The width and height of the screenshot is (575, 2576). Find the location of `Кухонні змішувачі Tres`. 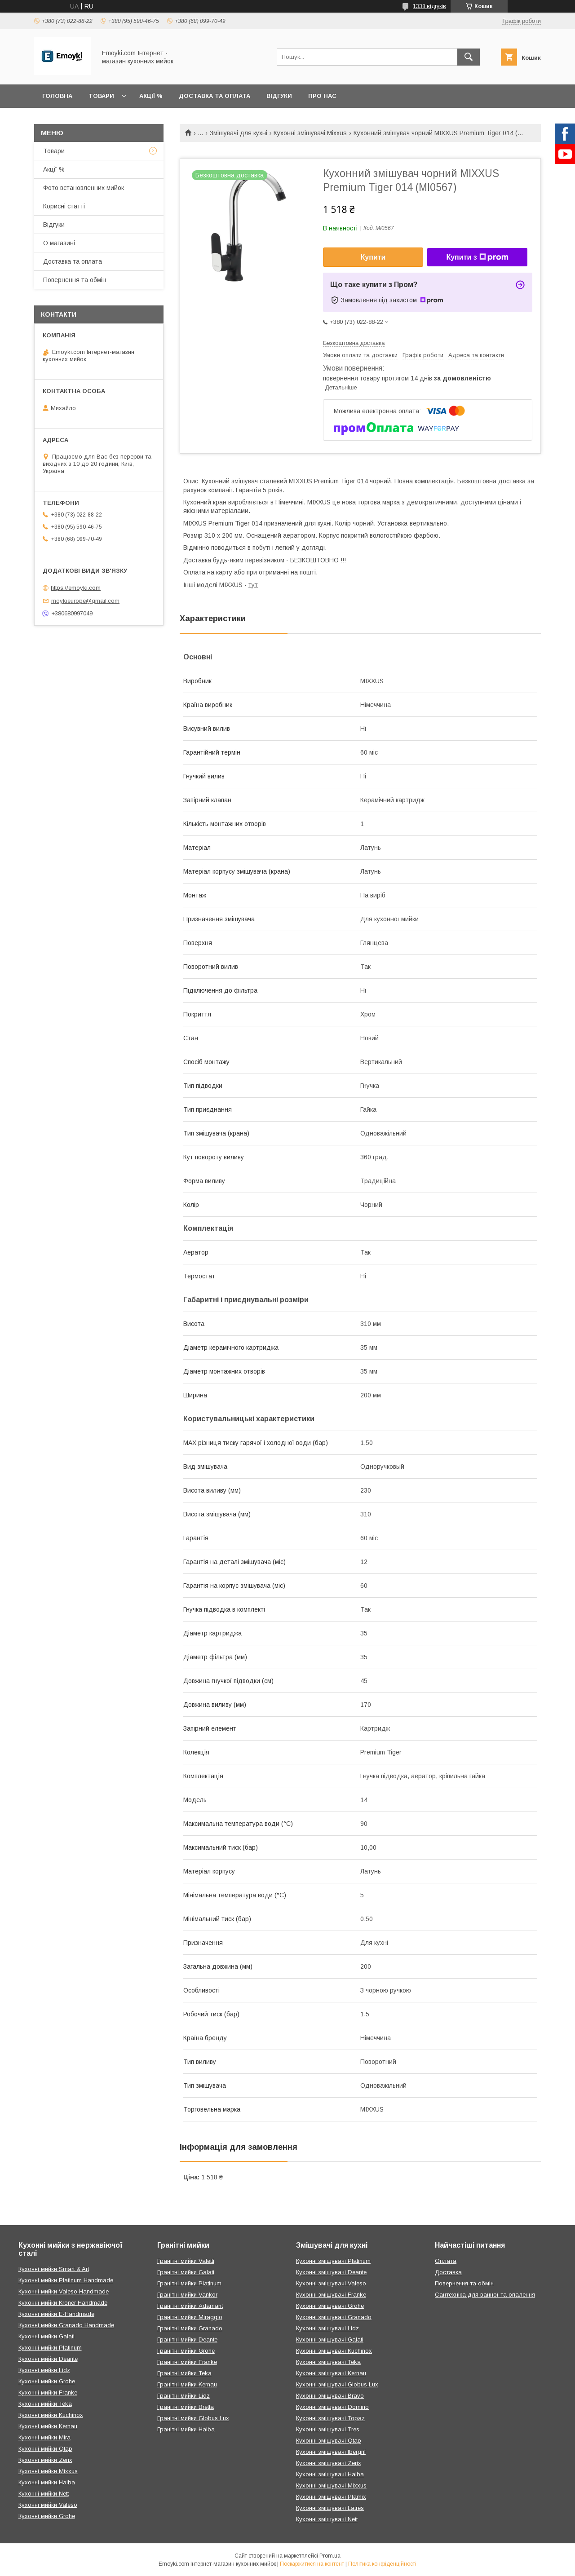

Кухонні змішувачі Tres is located at coordinates (327, 2429).